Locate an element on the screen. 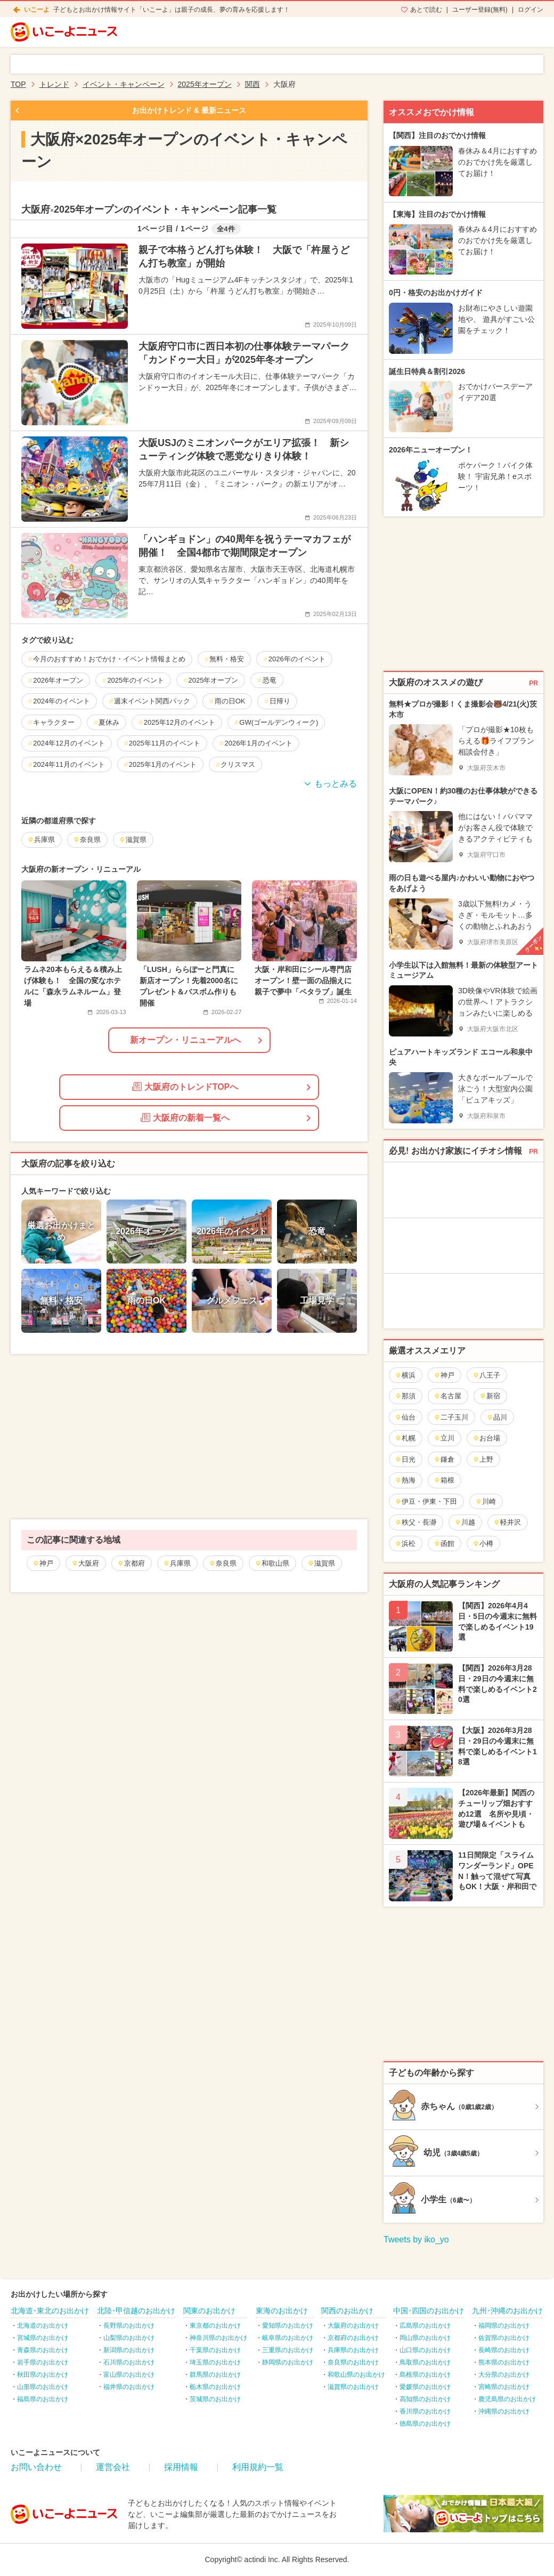 Image resolution: width=554 pixels, height=2576 pixels. お出かけトレンド & 最新ニュース is located at coordinates (189, 110).